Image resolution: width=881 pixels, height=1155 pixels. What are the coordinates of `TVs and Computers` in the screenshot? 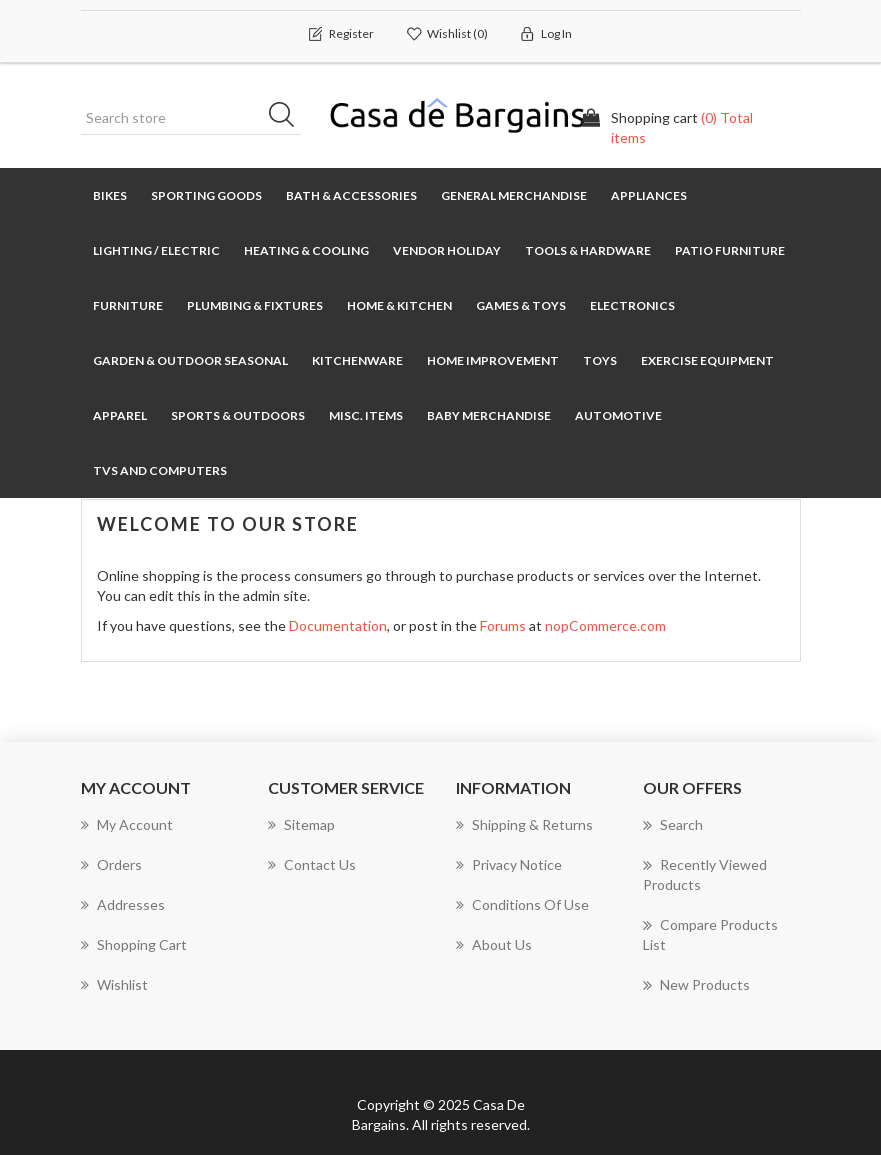 It's located at (160, 470).